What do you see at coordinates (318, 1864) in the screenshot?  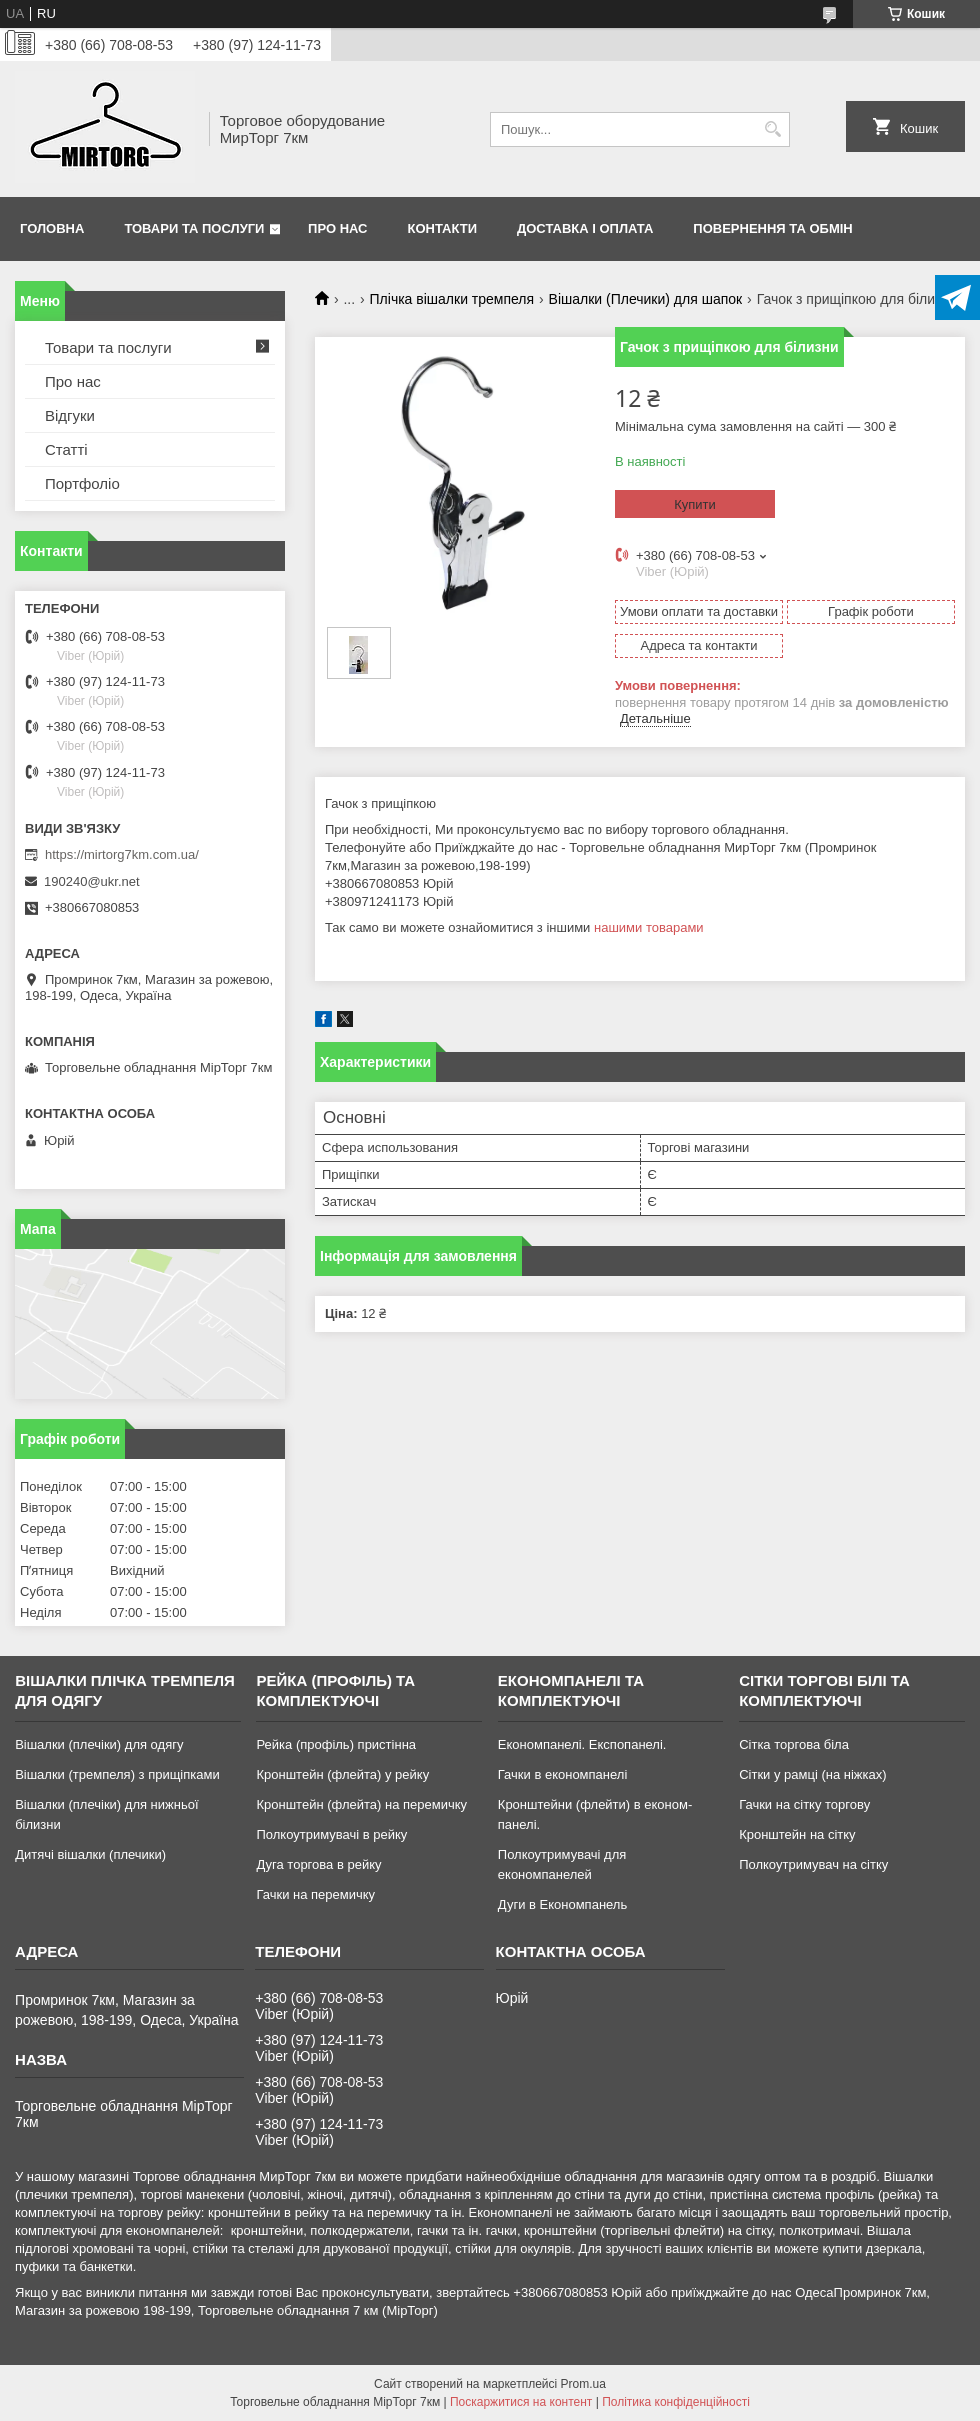 I see `Дуга торгова в рейку` at bounding box center [318, 1864].